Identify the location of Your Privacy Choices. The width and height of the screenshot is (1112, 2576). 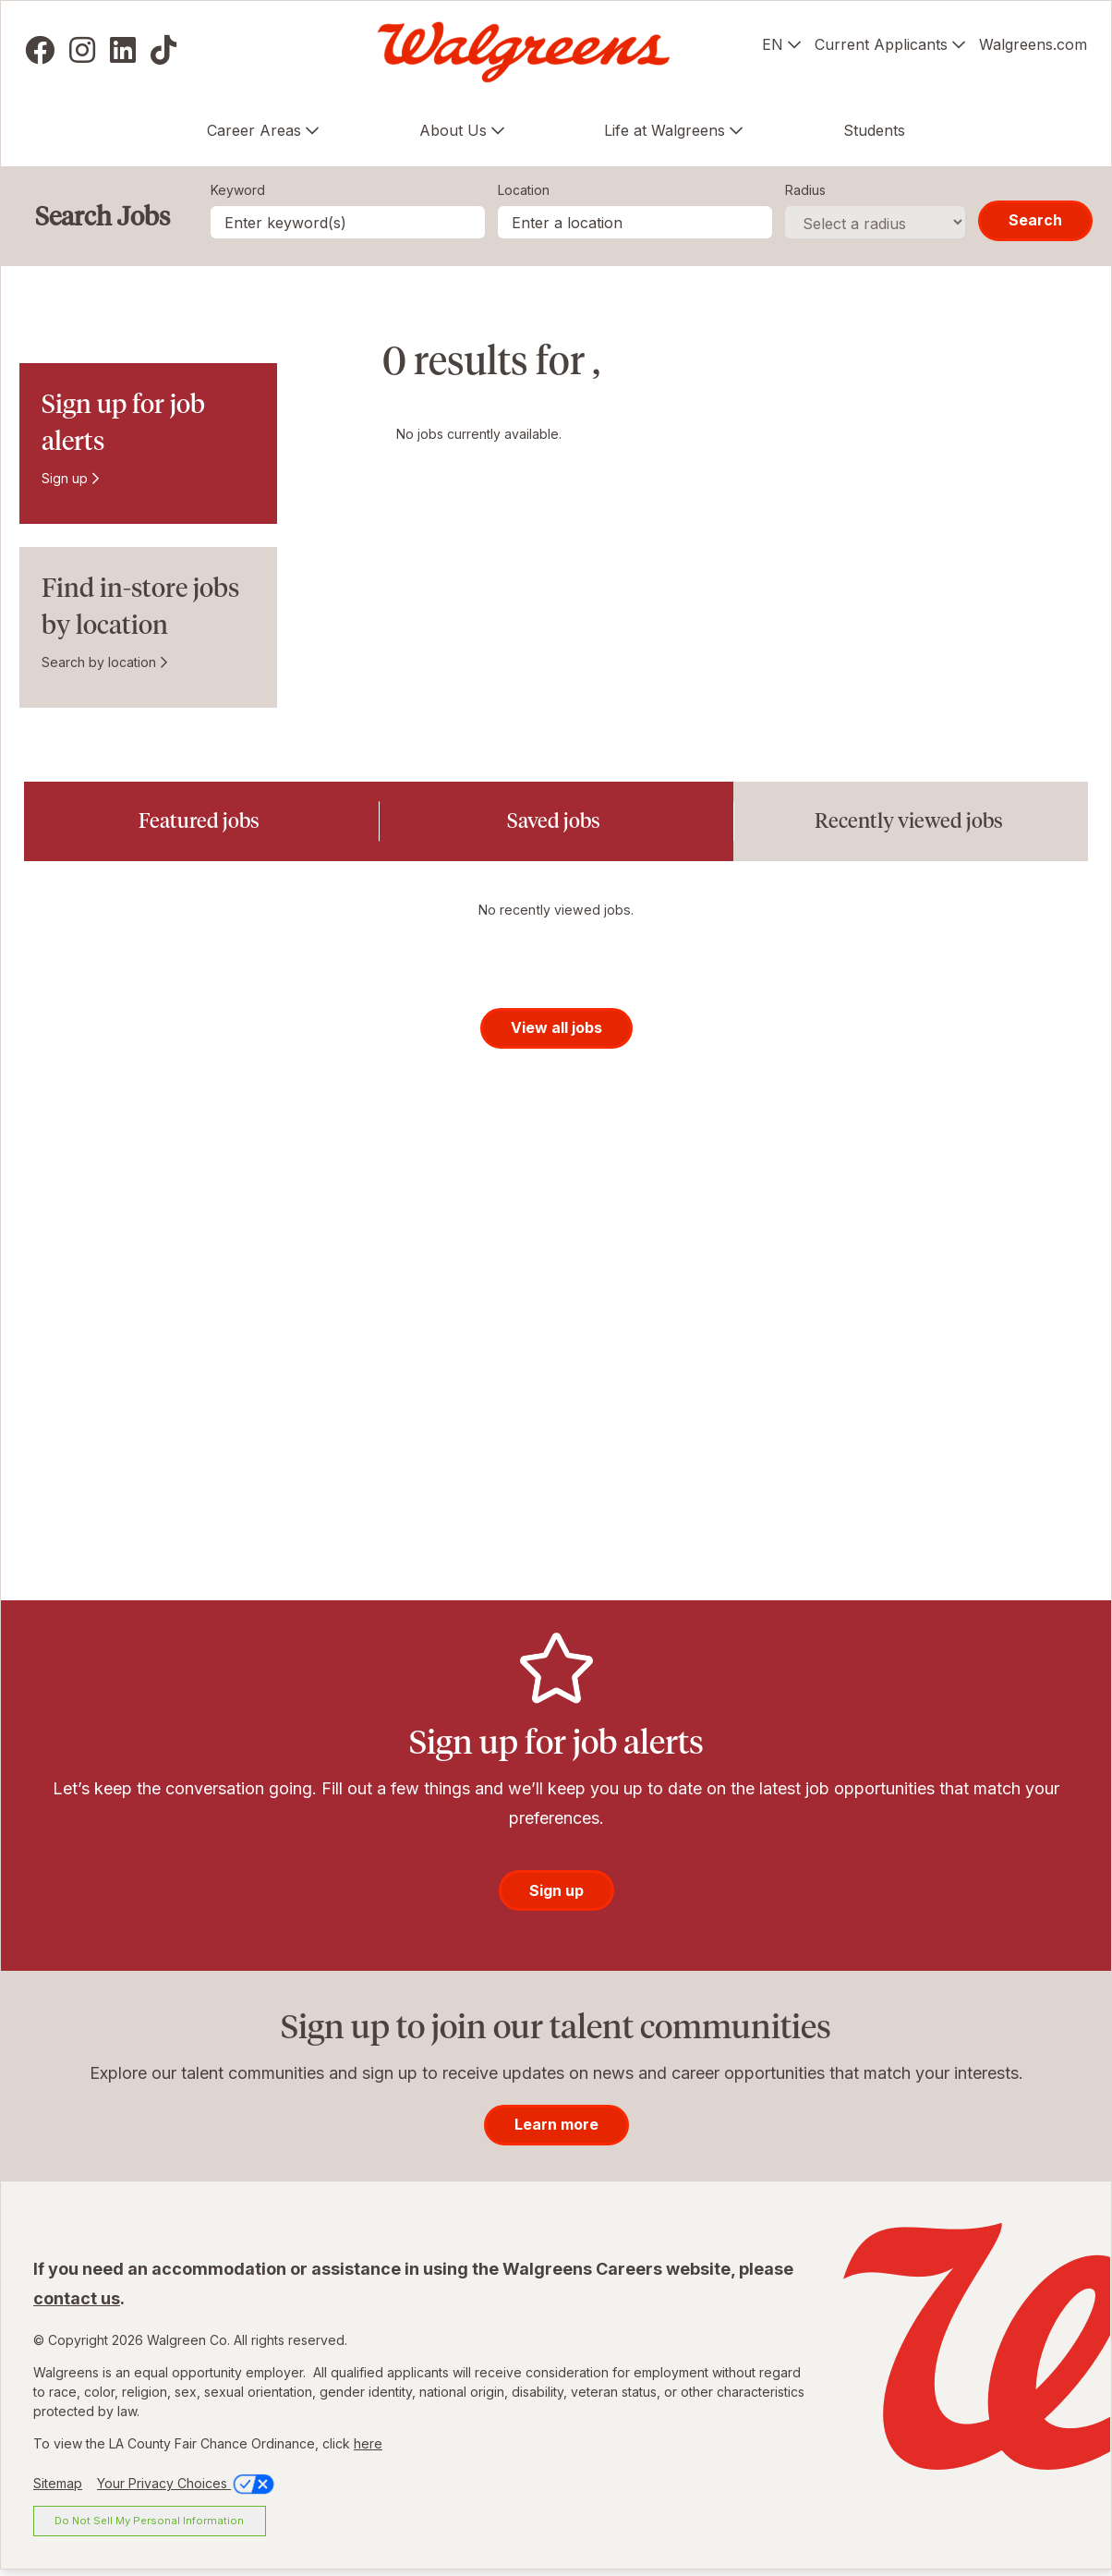
(187, 2489).